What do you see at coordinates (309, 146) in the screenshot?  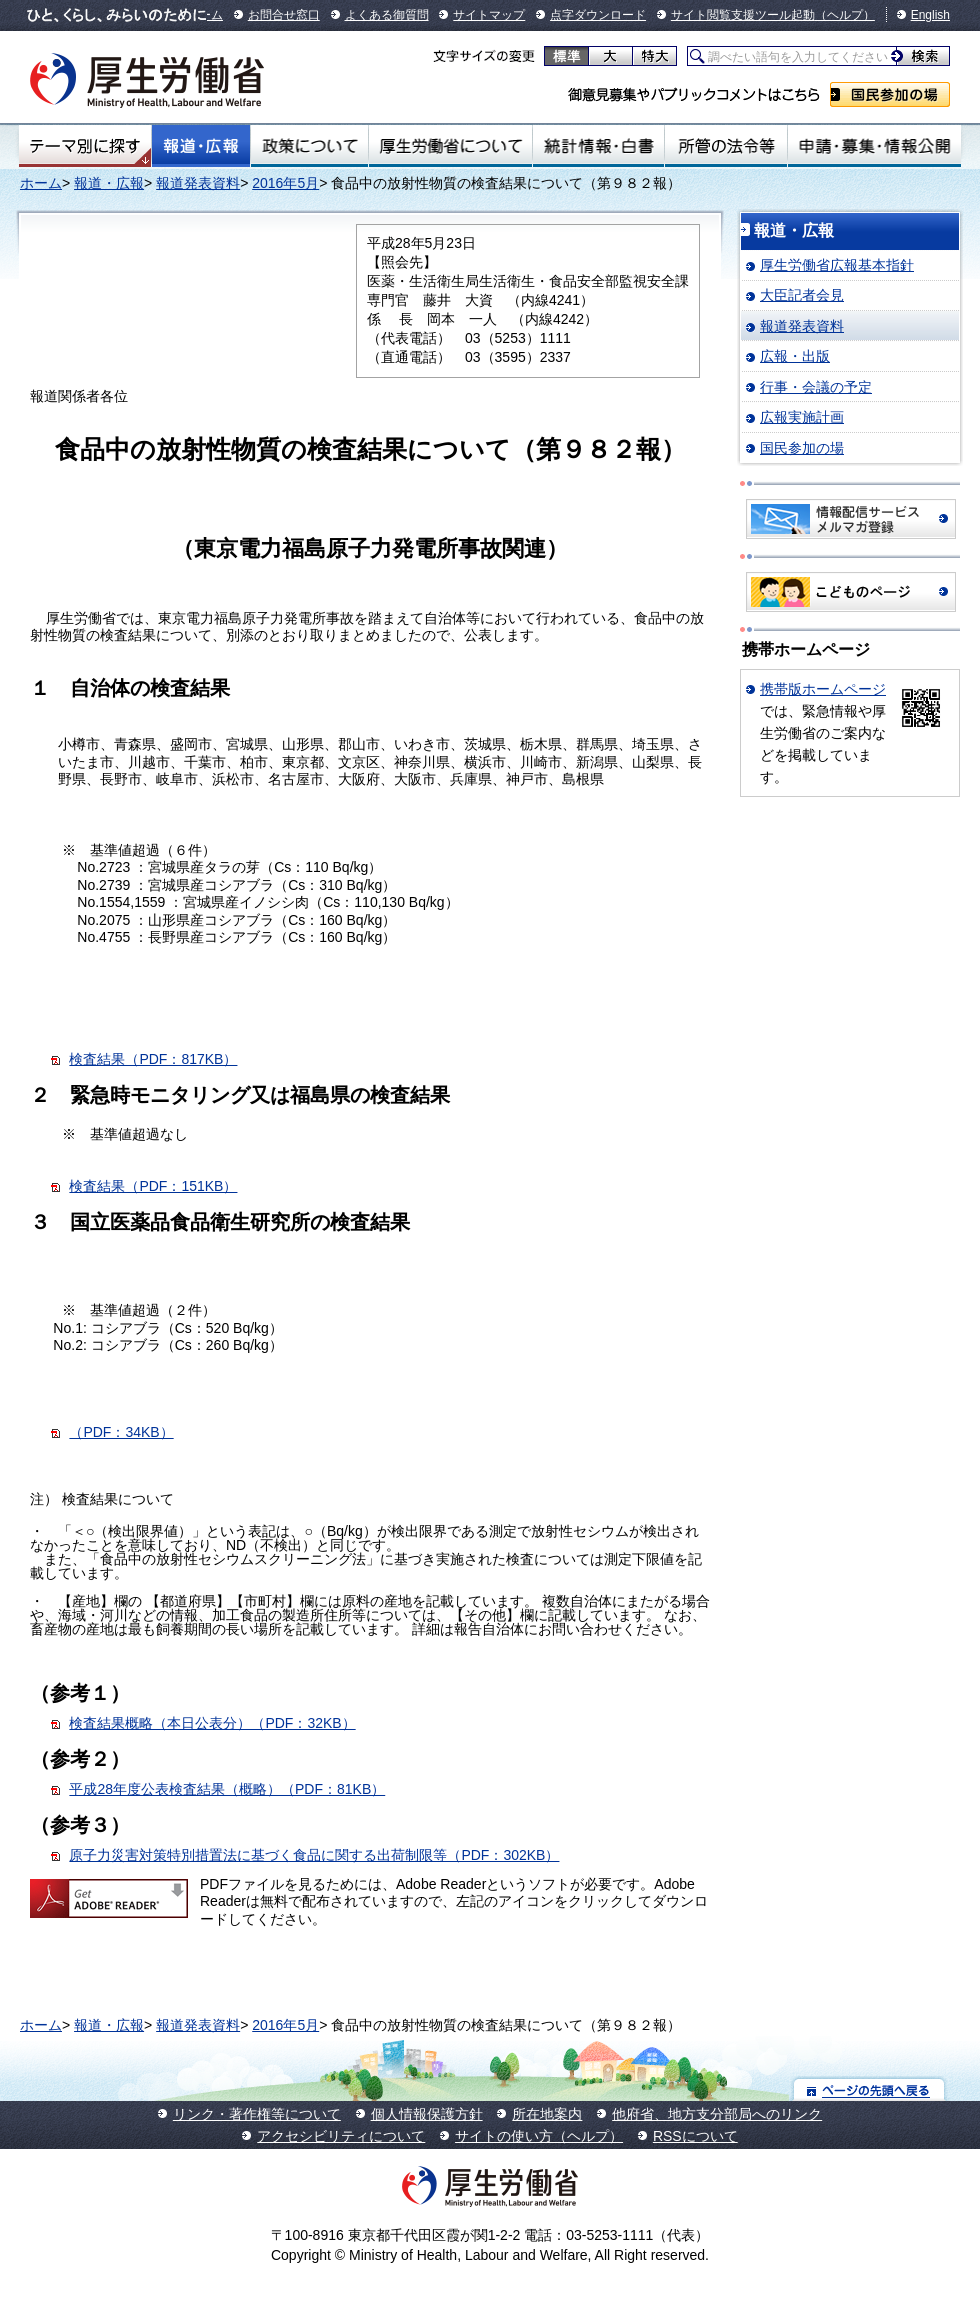 I see `政策について` at bounding box center [309, 146].